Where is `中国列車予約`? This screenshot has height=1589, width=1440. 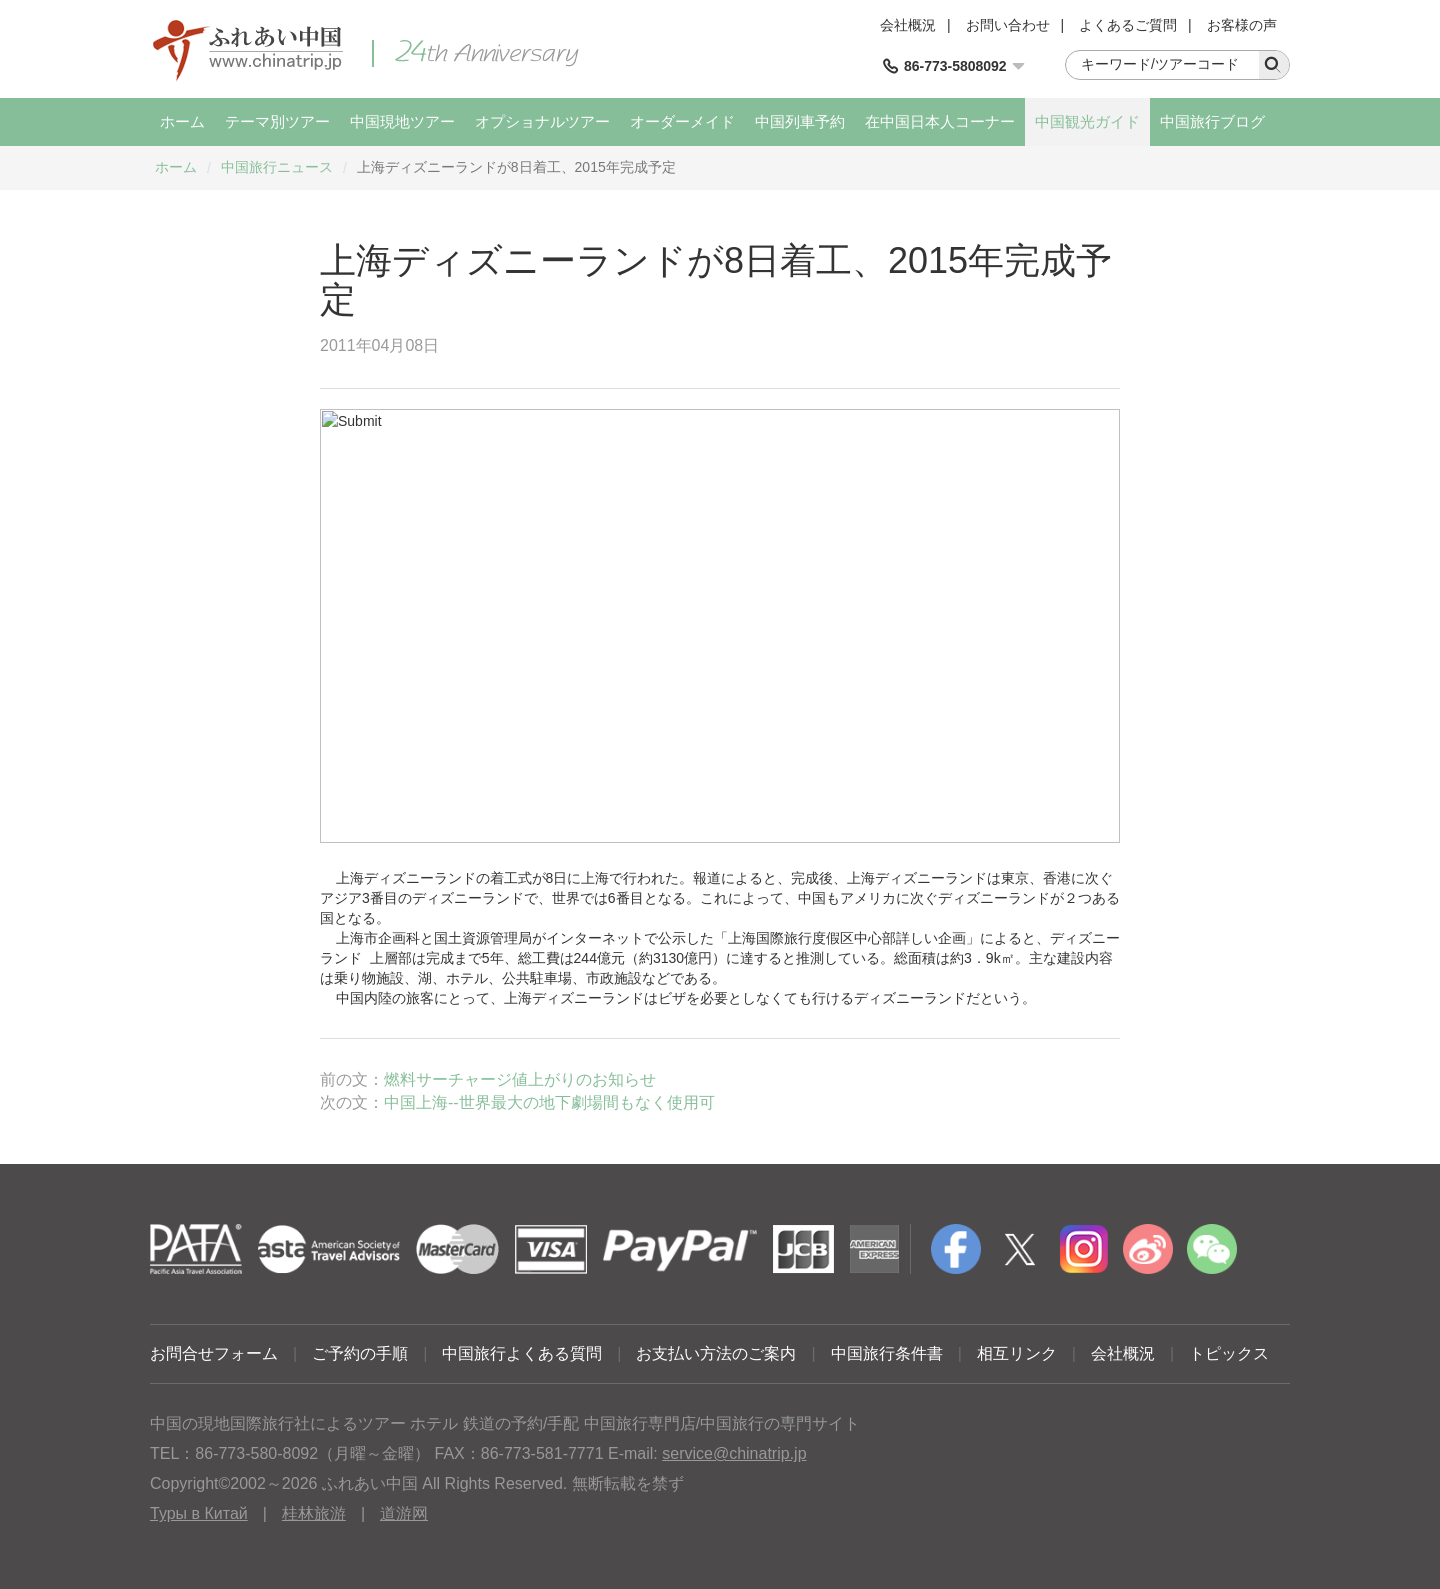 中国列車予約 is located at coordinates (800, 121).